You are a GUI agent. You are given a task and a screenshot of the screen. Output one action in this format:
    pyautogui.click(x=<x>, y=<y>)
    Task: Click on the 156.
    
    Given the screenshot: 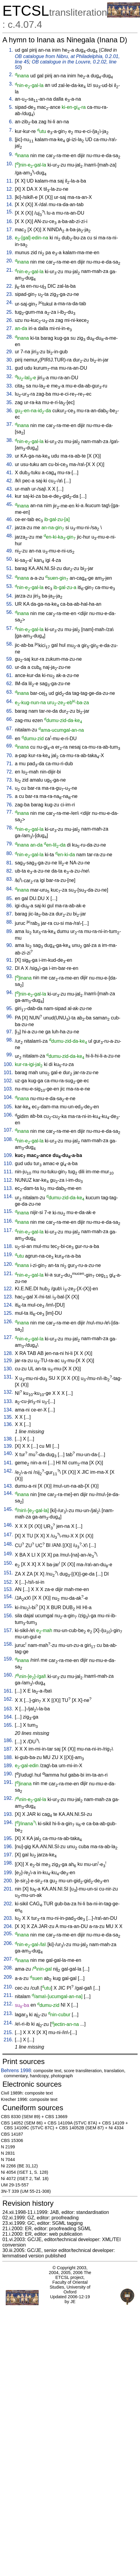 What is the action you would take?
    pyautogui.click(x=8, y=1615)
    